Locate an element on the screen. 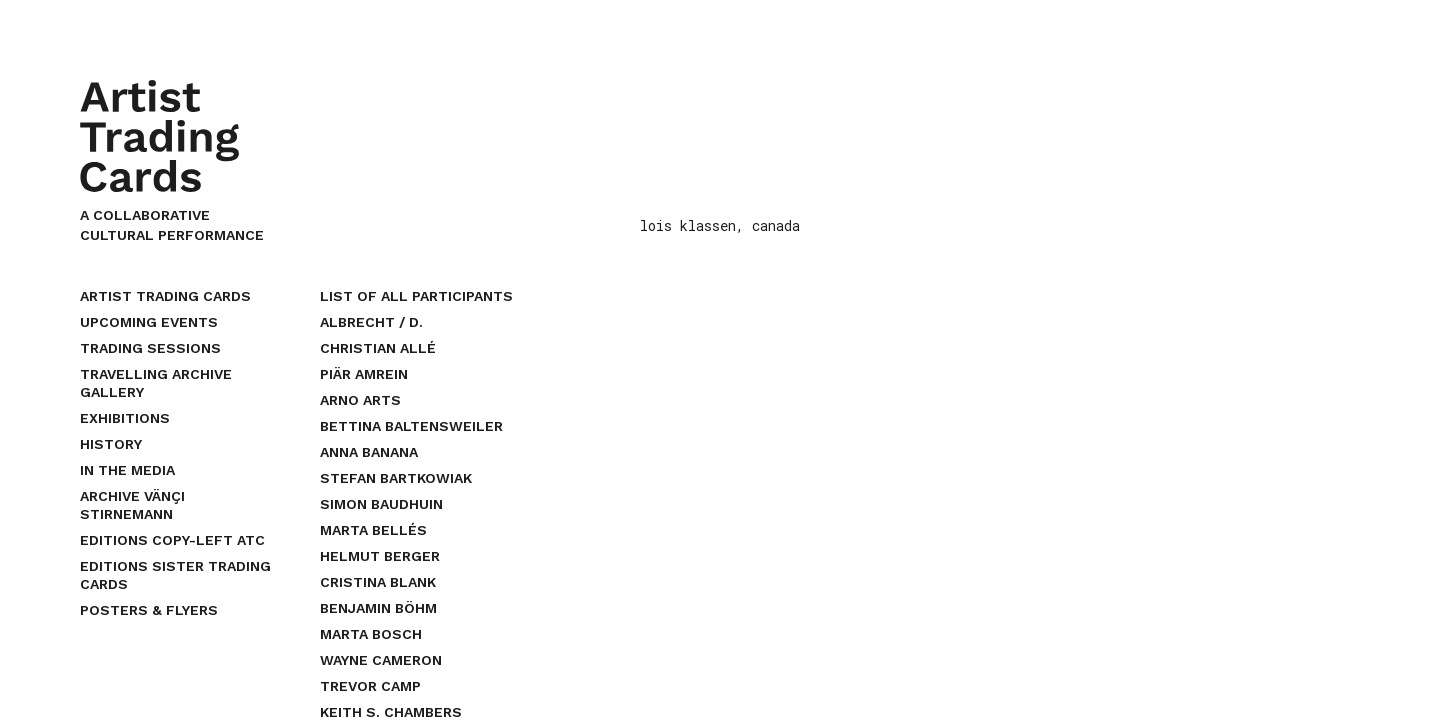 The height and width of the screenshot is (720, 1440). trevor camp is located at coordinates (370, 686).